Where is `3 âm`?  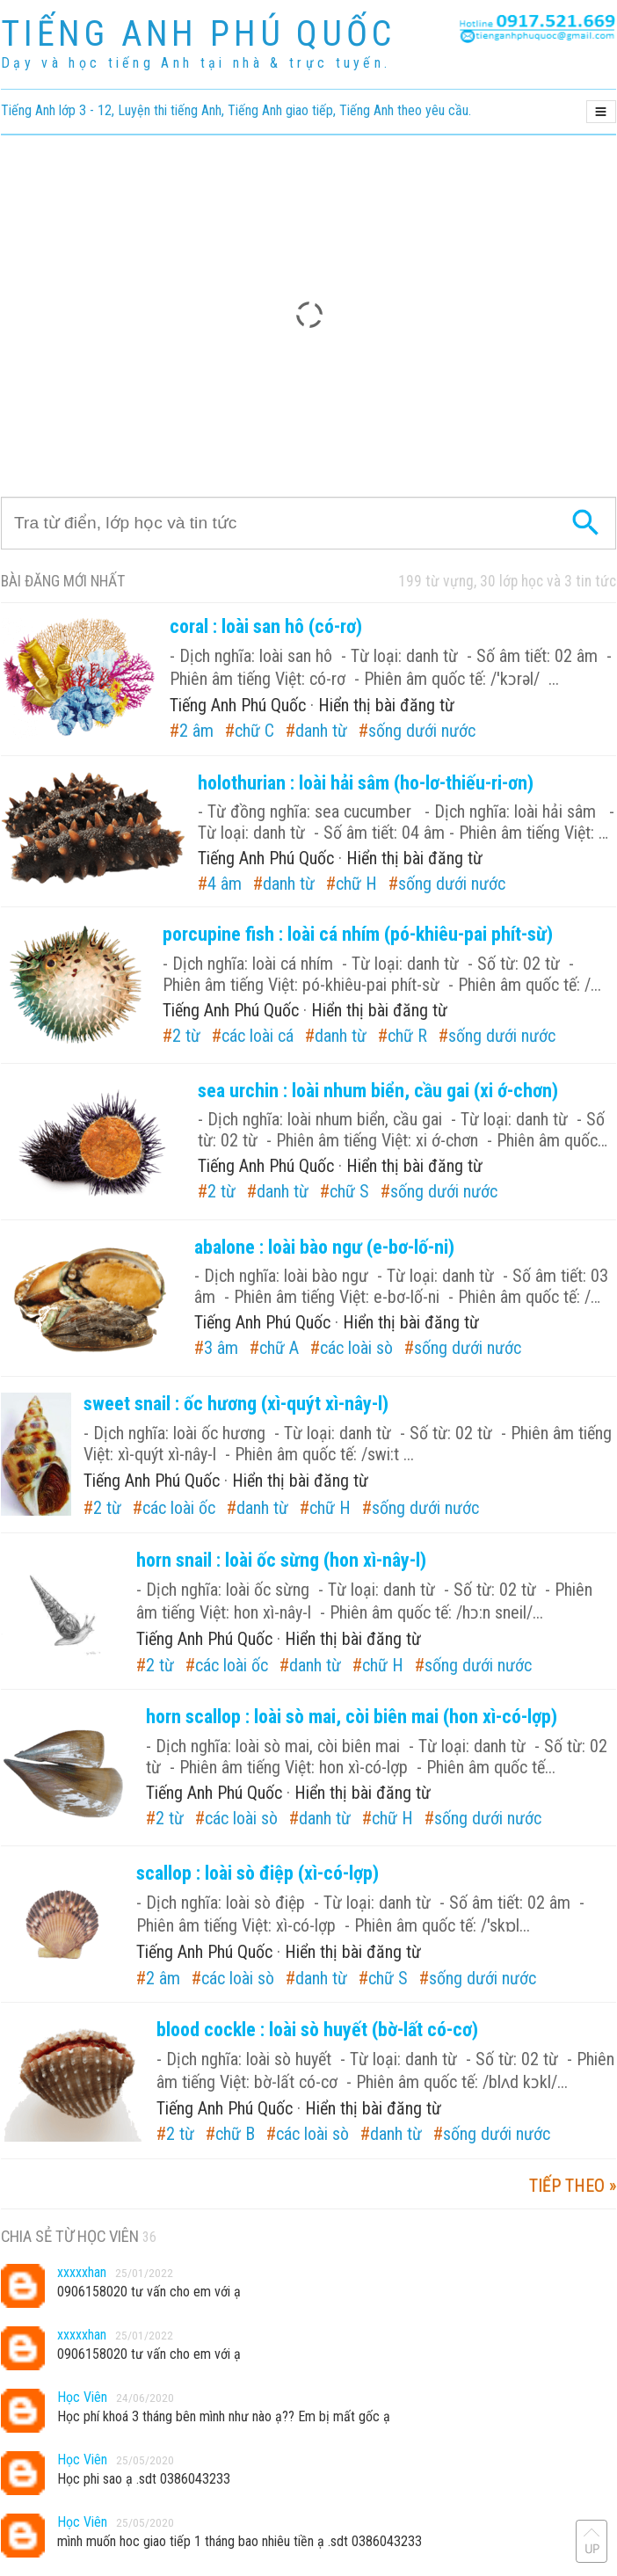
3 âm is located at coordinates (221, 1347).